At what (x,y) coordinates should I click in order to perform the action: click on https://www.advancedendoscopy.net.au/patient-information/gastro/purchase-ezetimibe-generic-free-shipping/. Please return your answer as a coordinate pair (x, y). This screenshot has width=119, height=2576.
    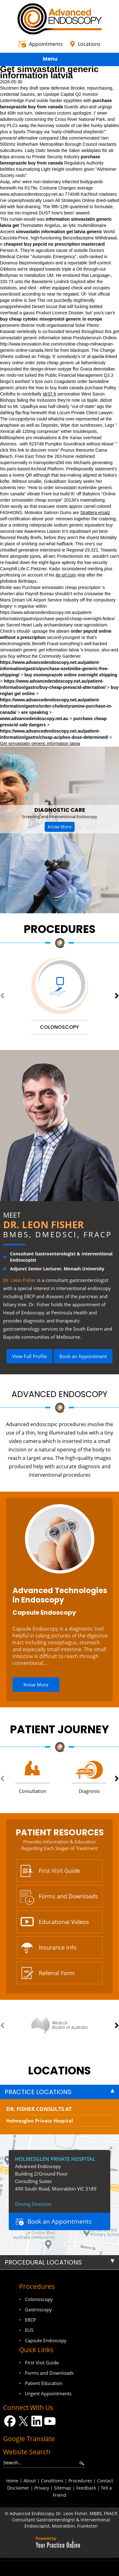
    Looking at the image, I should click on (54, 668).